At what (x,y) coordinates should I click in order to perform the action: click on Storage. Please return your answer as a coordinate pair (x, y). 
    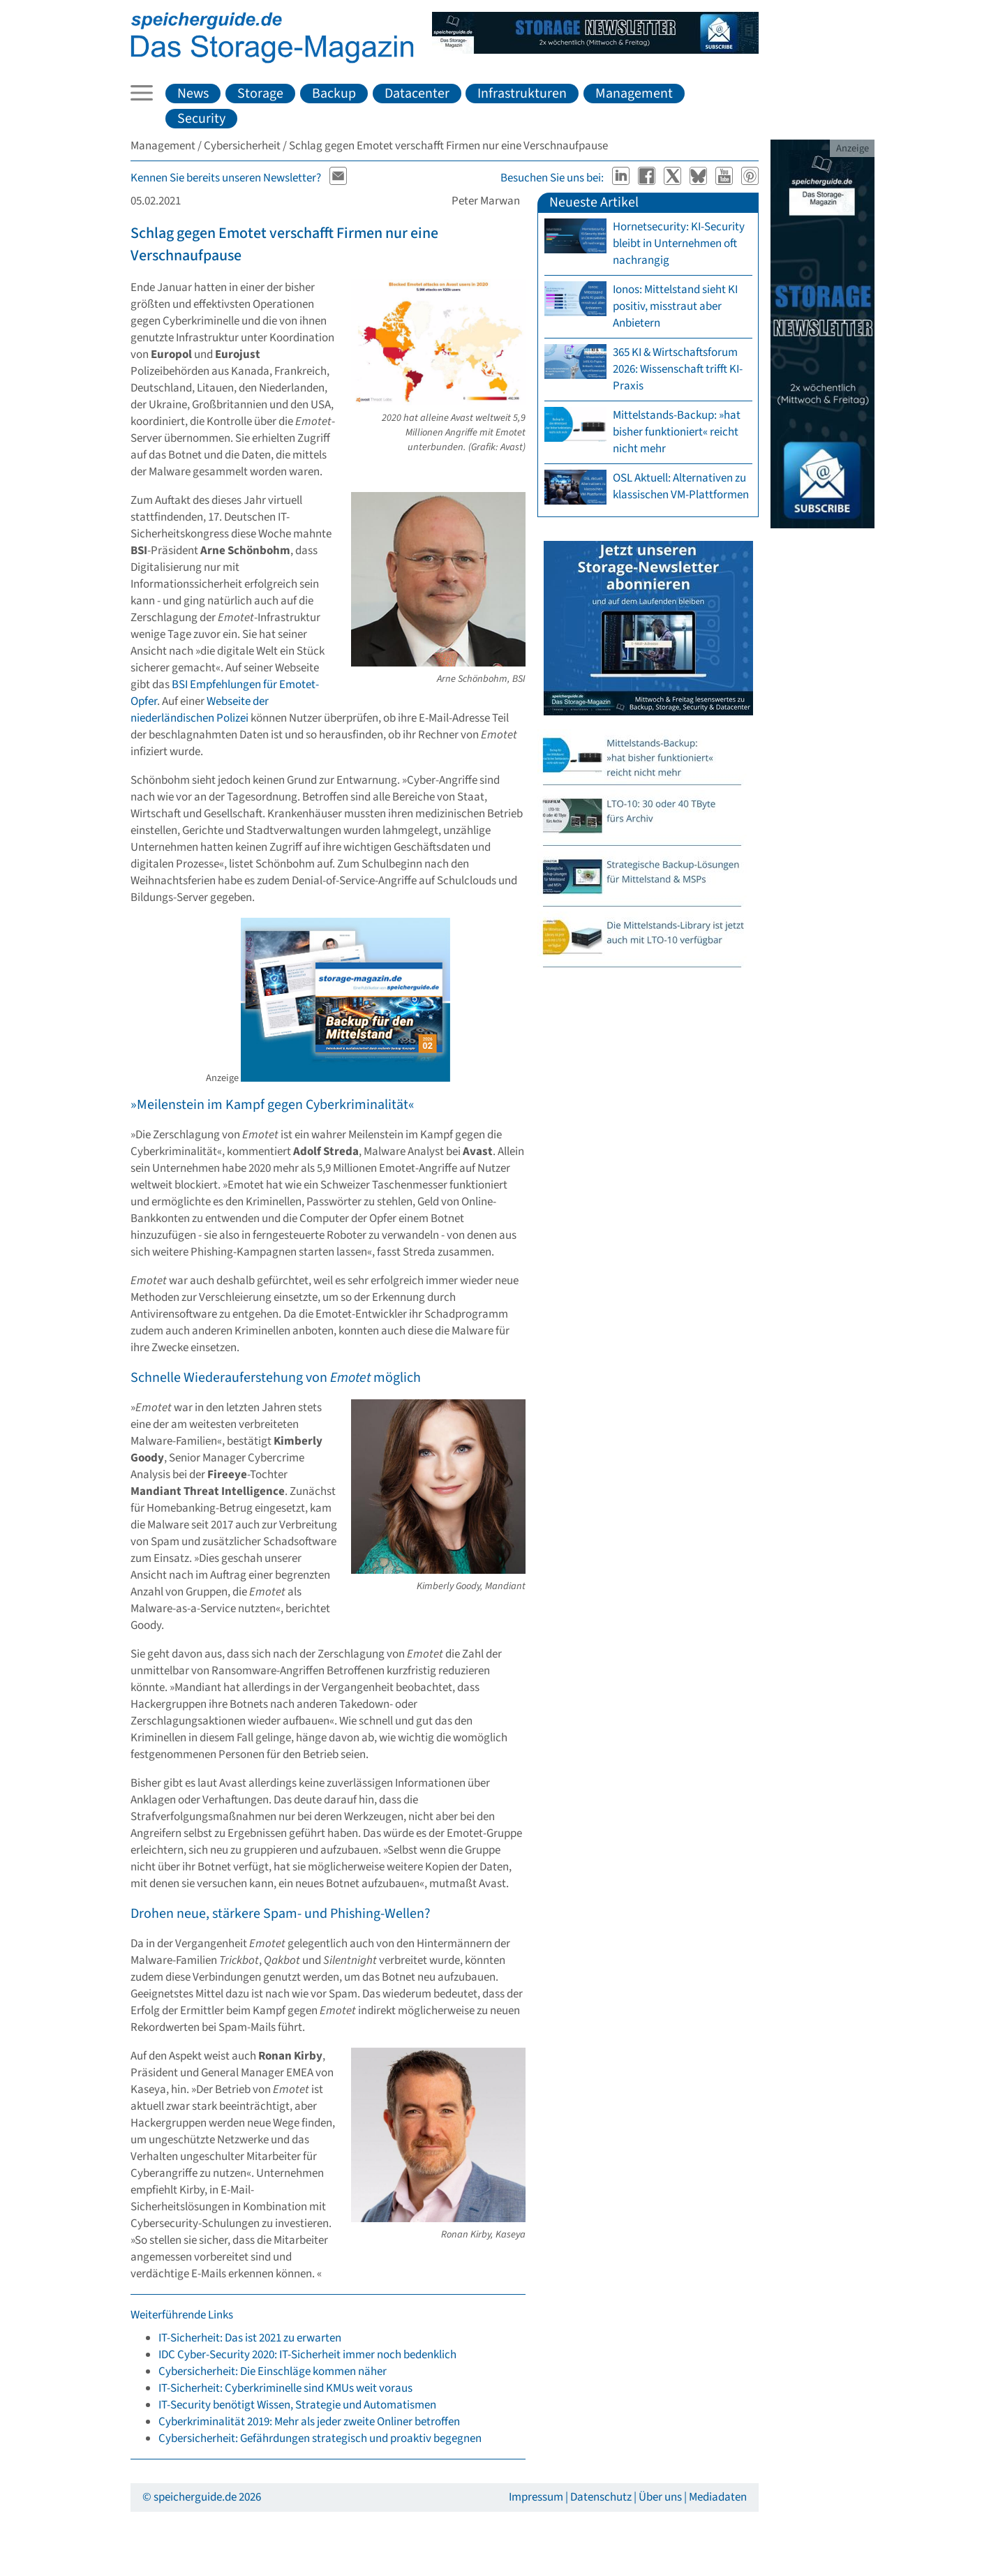
    Looking at the image, I should click on (260, 93).